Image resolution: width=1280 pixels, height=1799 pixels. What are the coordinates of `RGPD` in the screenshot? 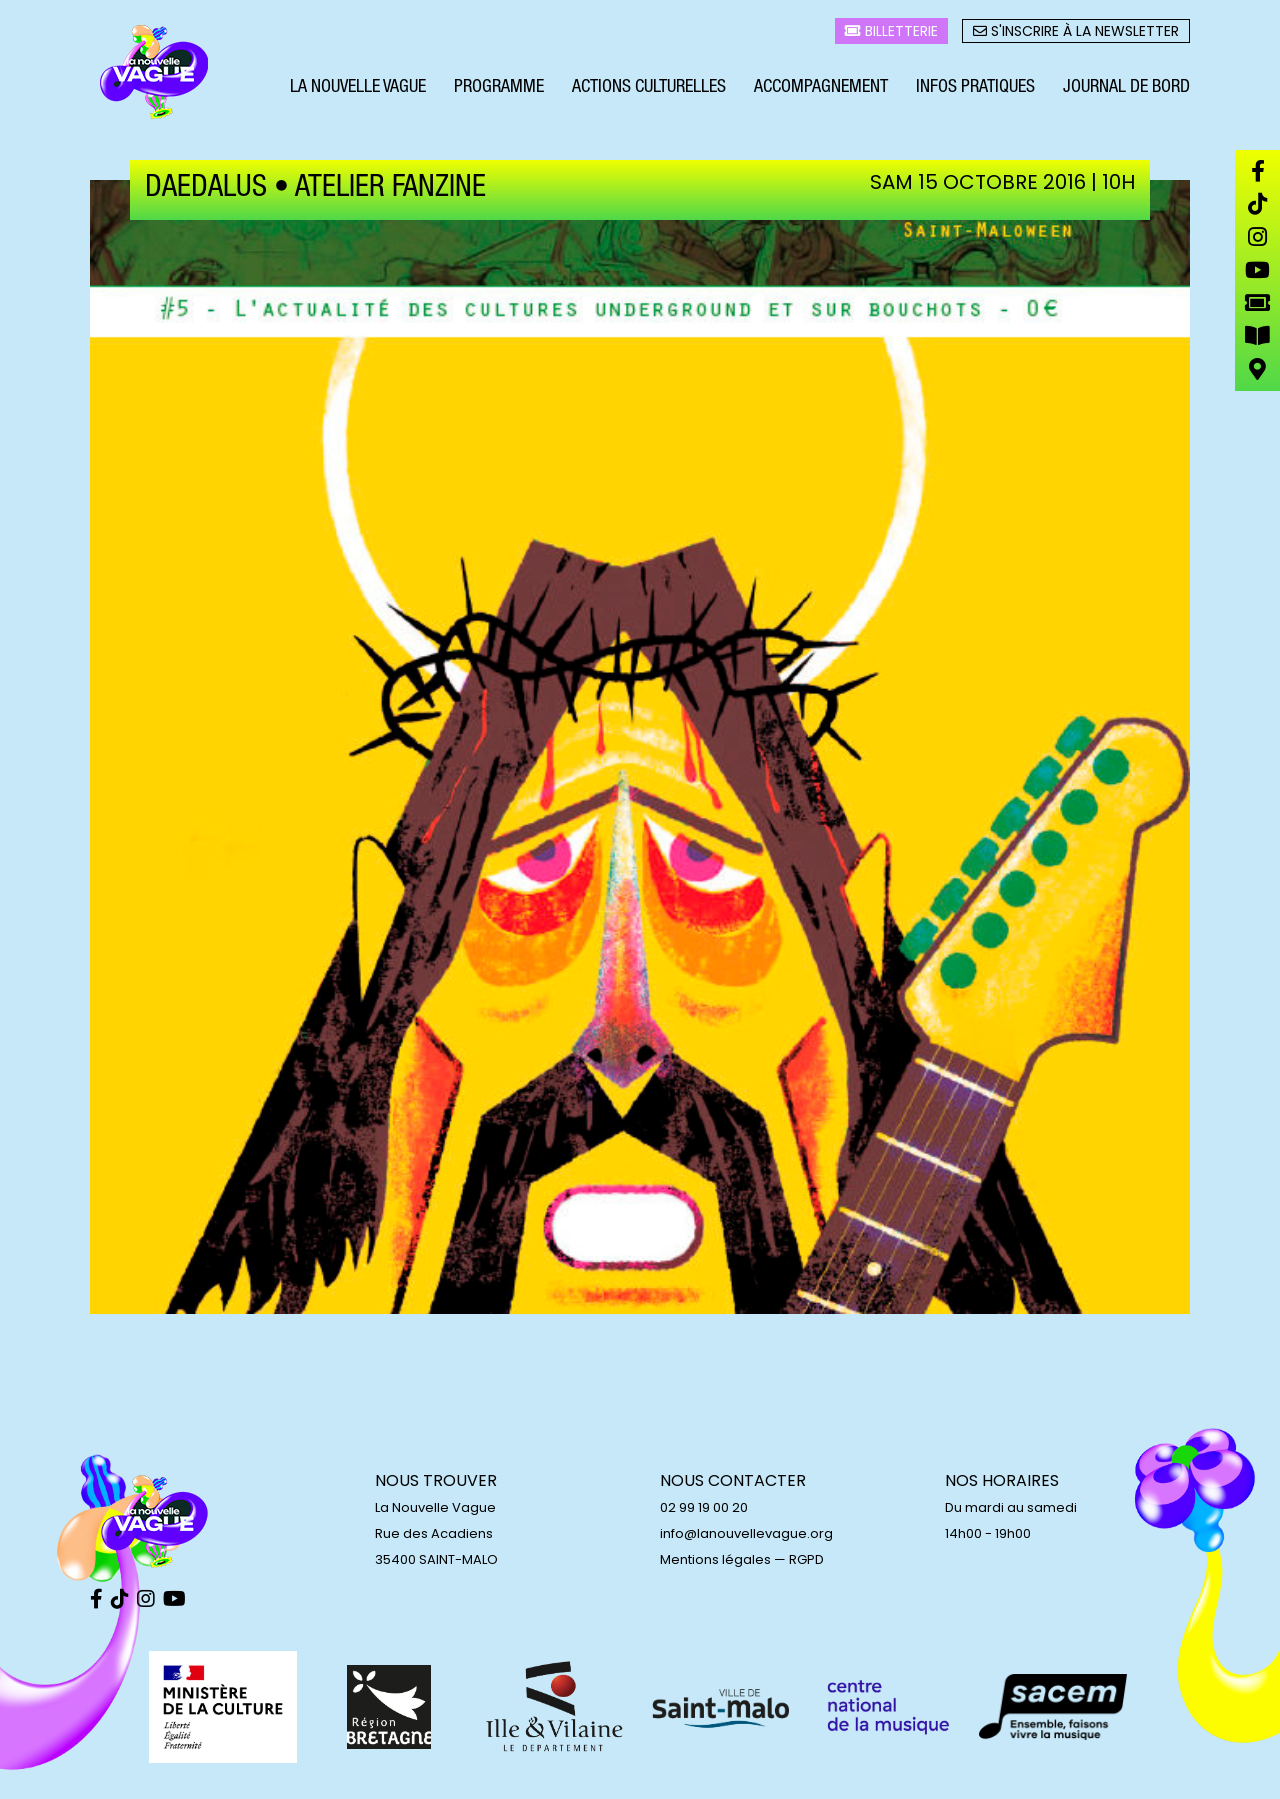 It's located at (806, 1559).